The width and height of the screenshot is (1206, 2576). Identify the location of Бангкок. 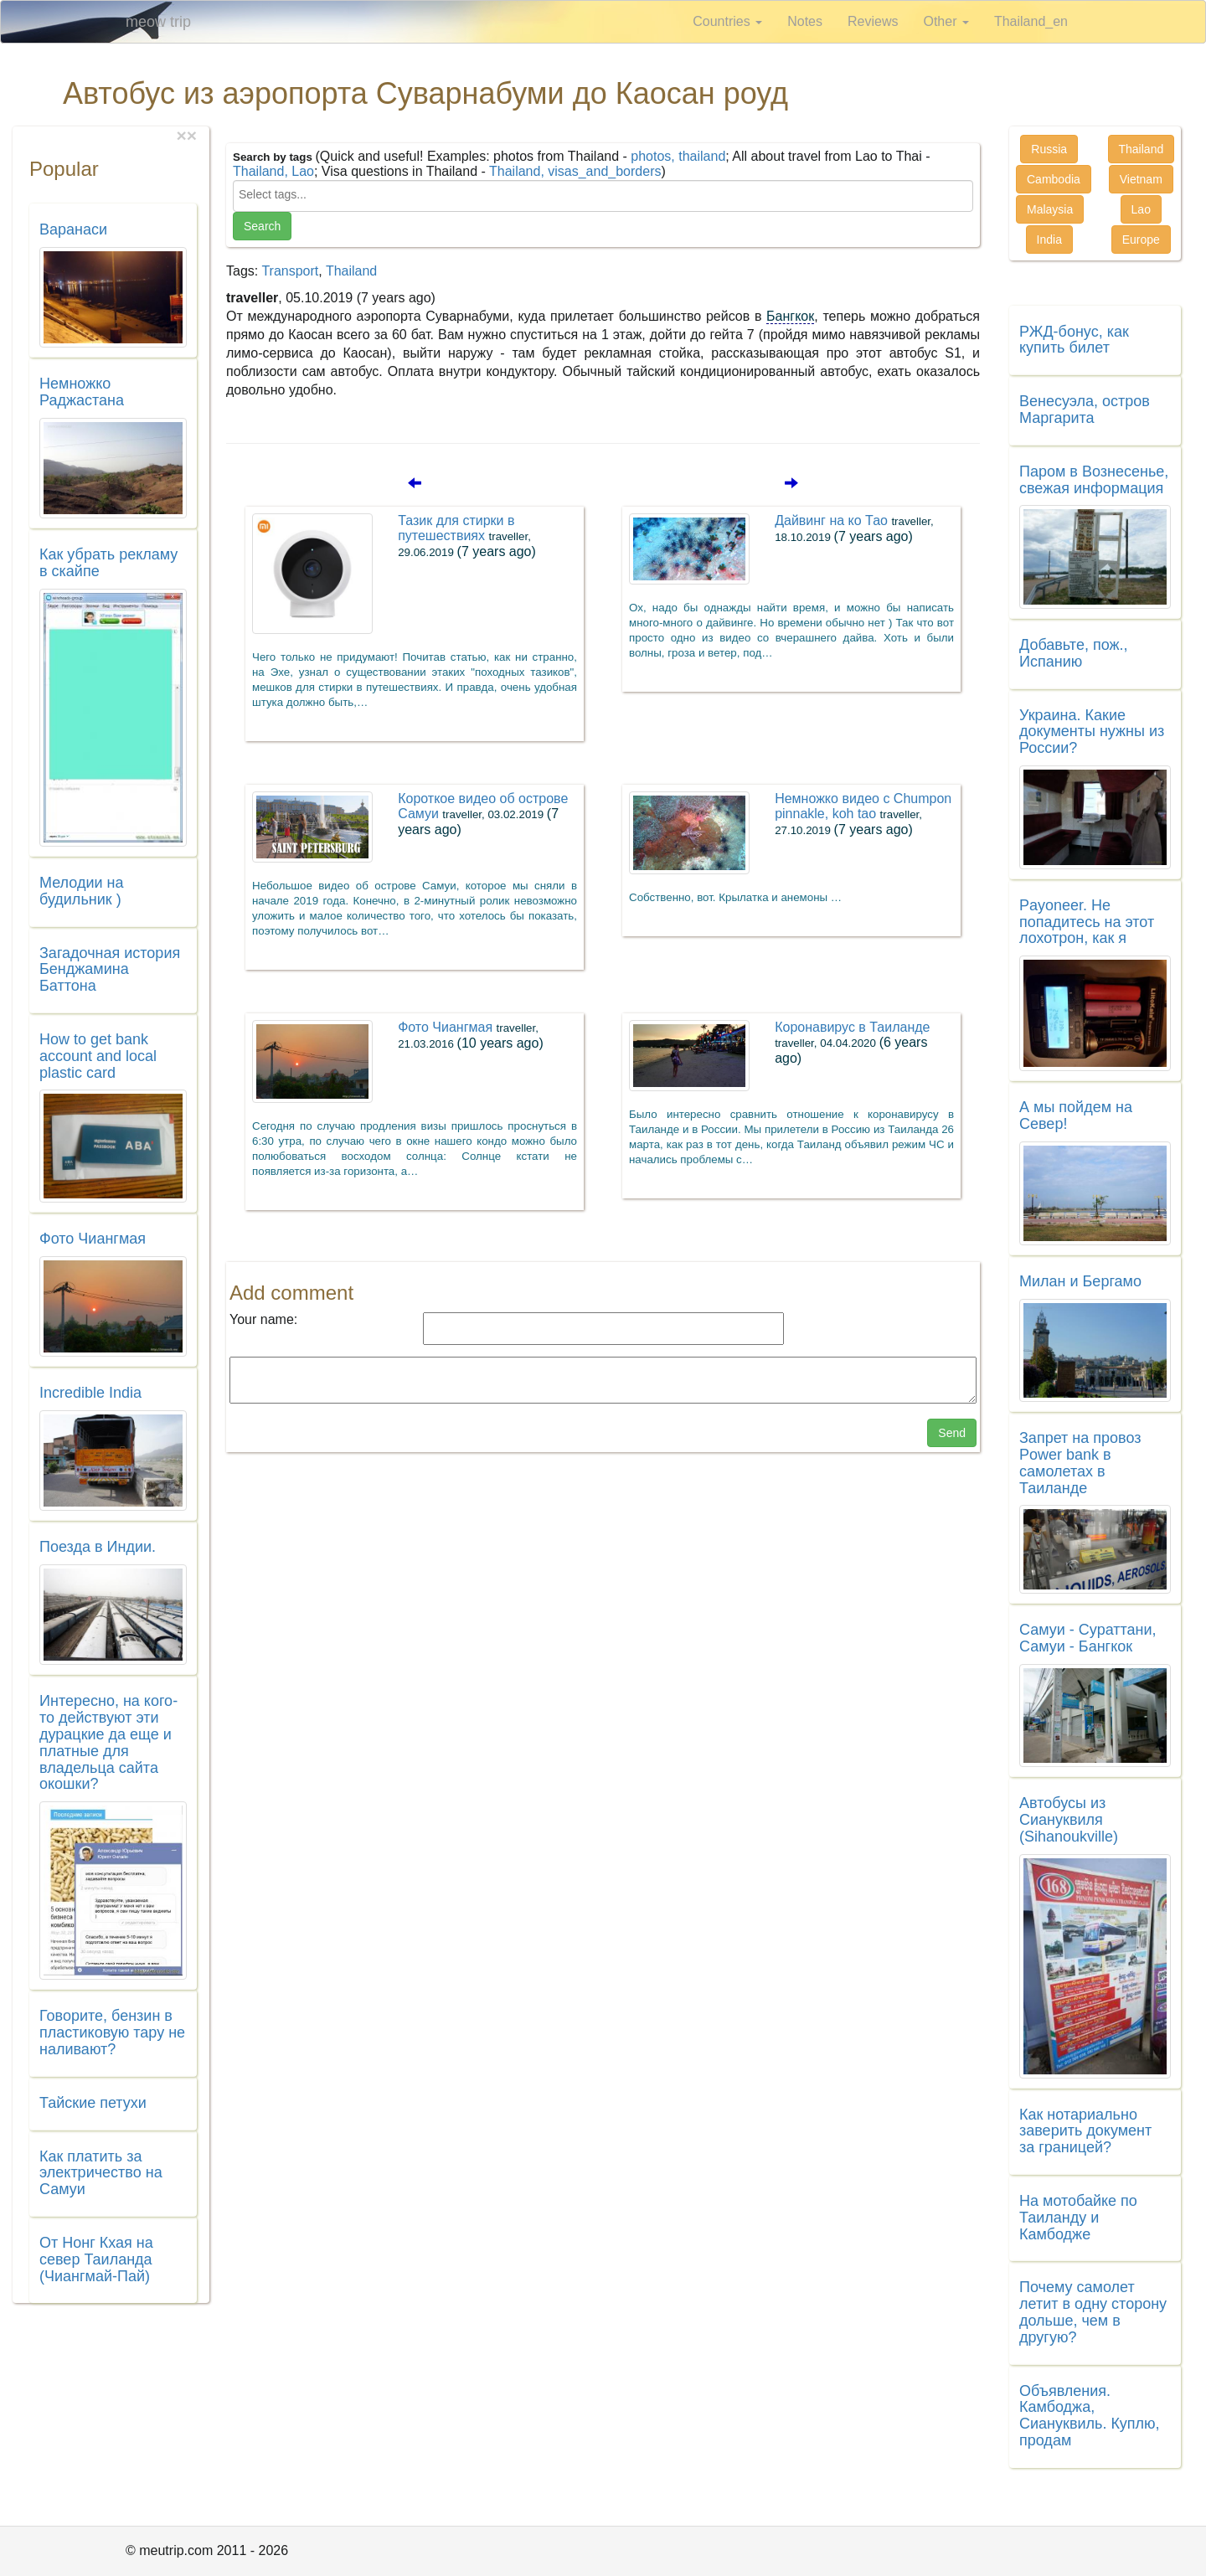
(790, 316).